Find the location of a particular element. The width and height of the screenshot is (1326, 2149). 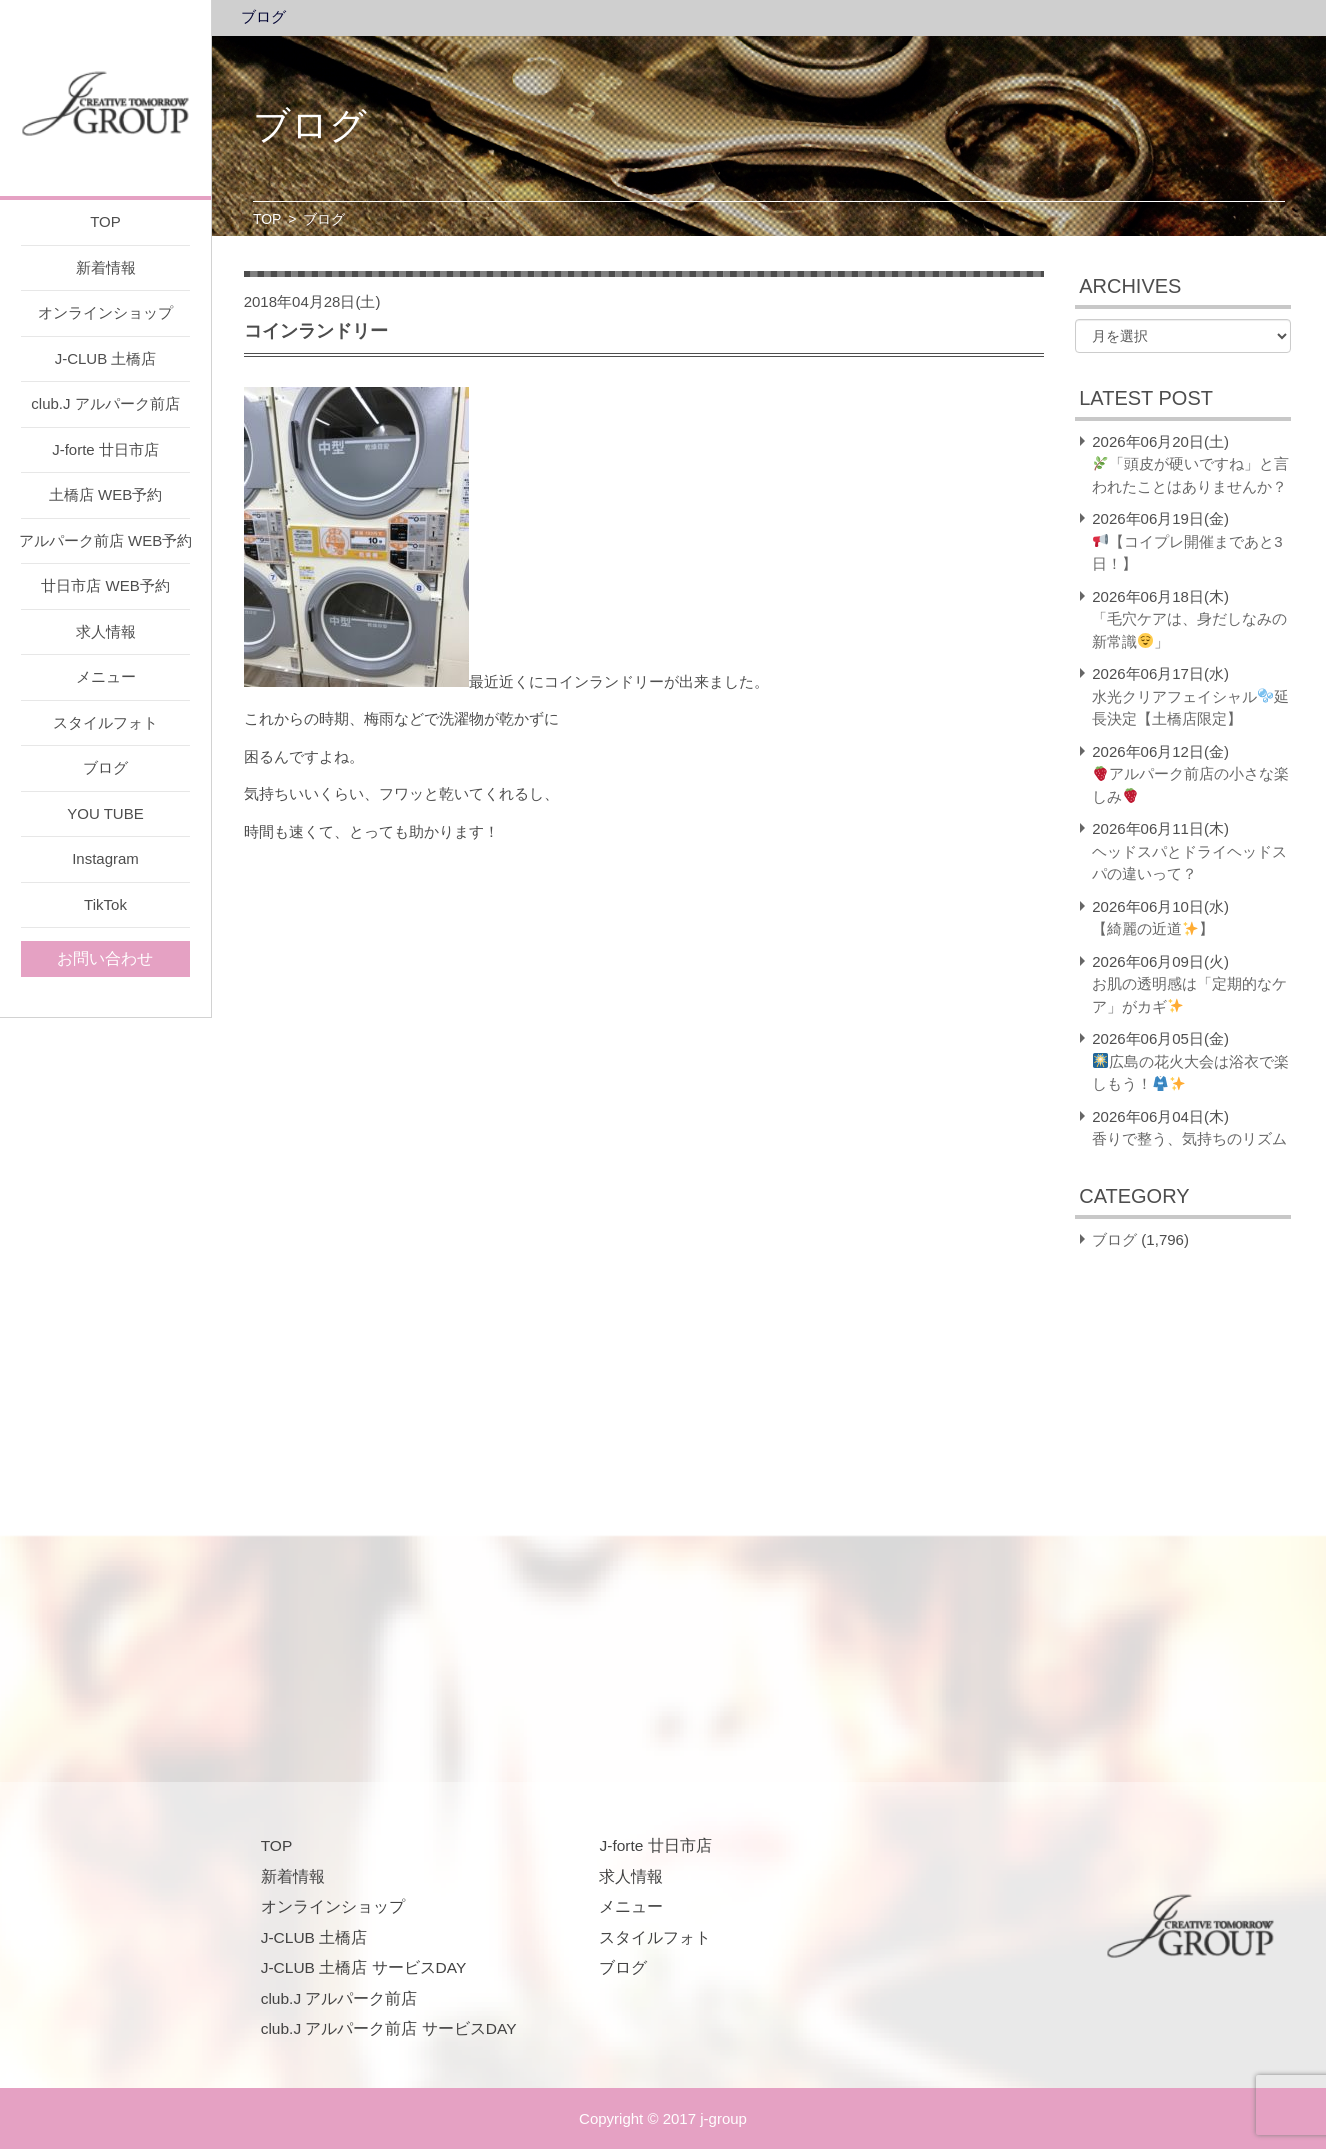

ブログ is located at coordinates (105, 767).